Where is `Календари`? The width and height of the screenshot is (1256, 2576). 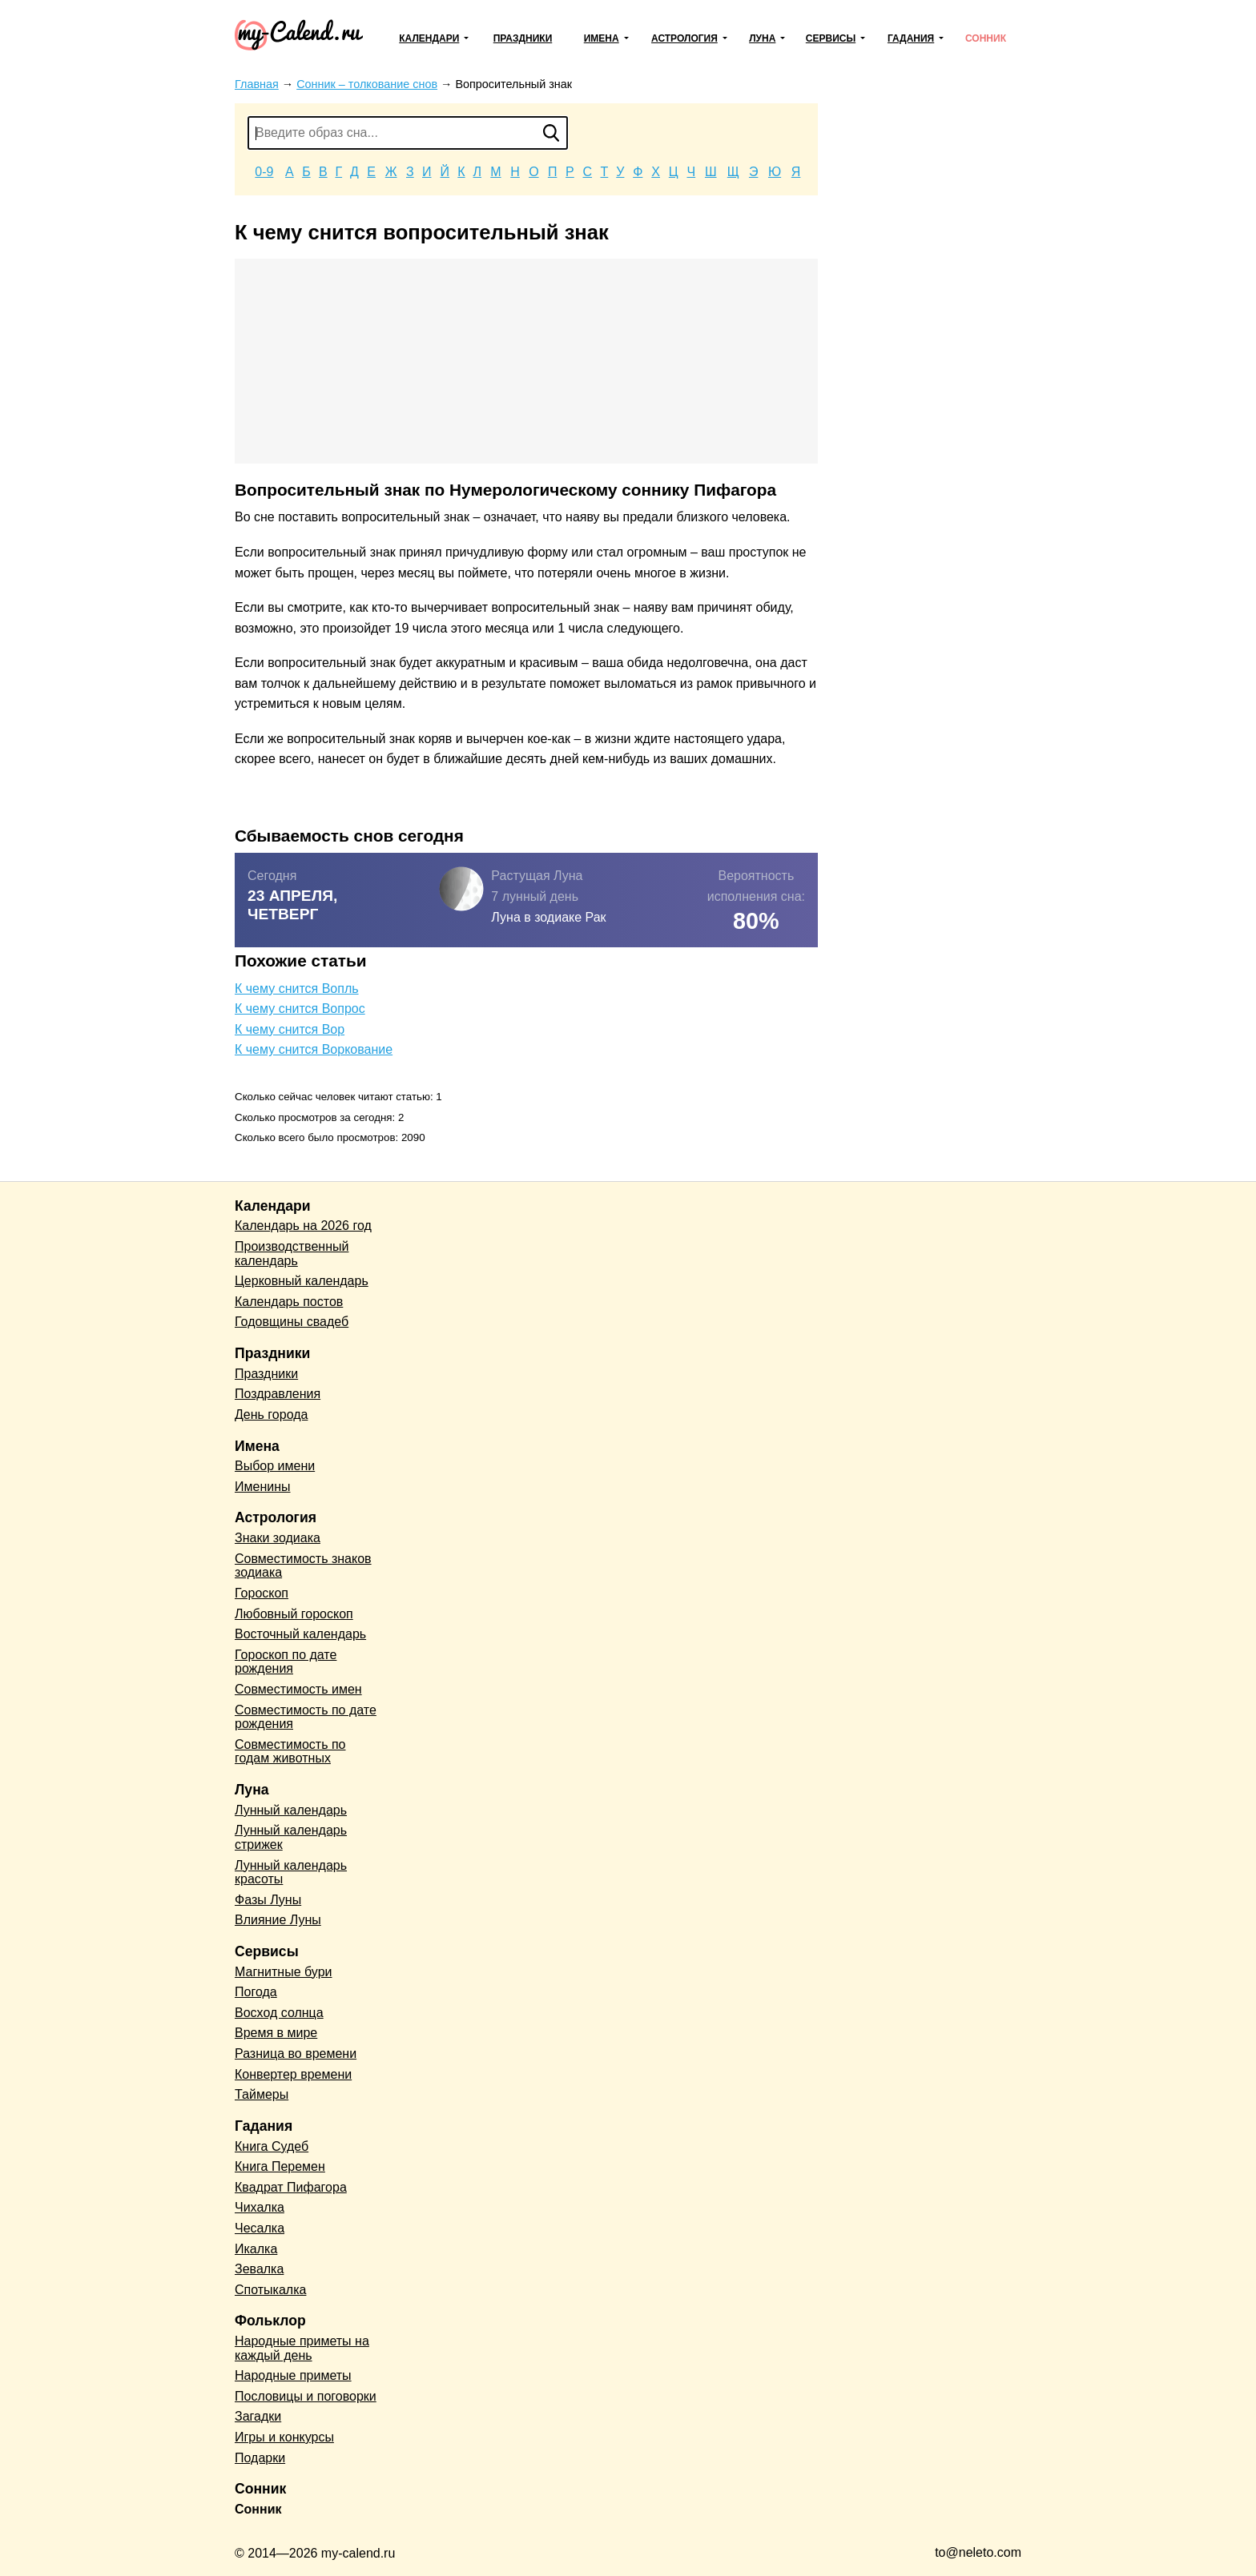
Календари is located at coordinates (429, 38).